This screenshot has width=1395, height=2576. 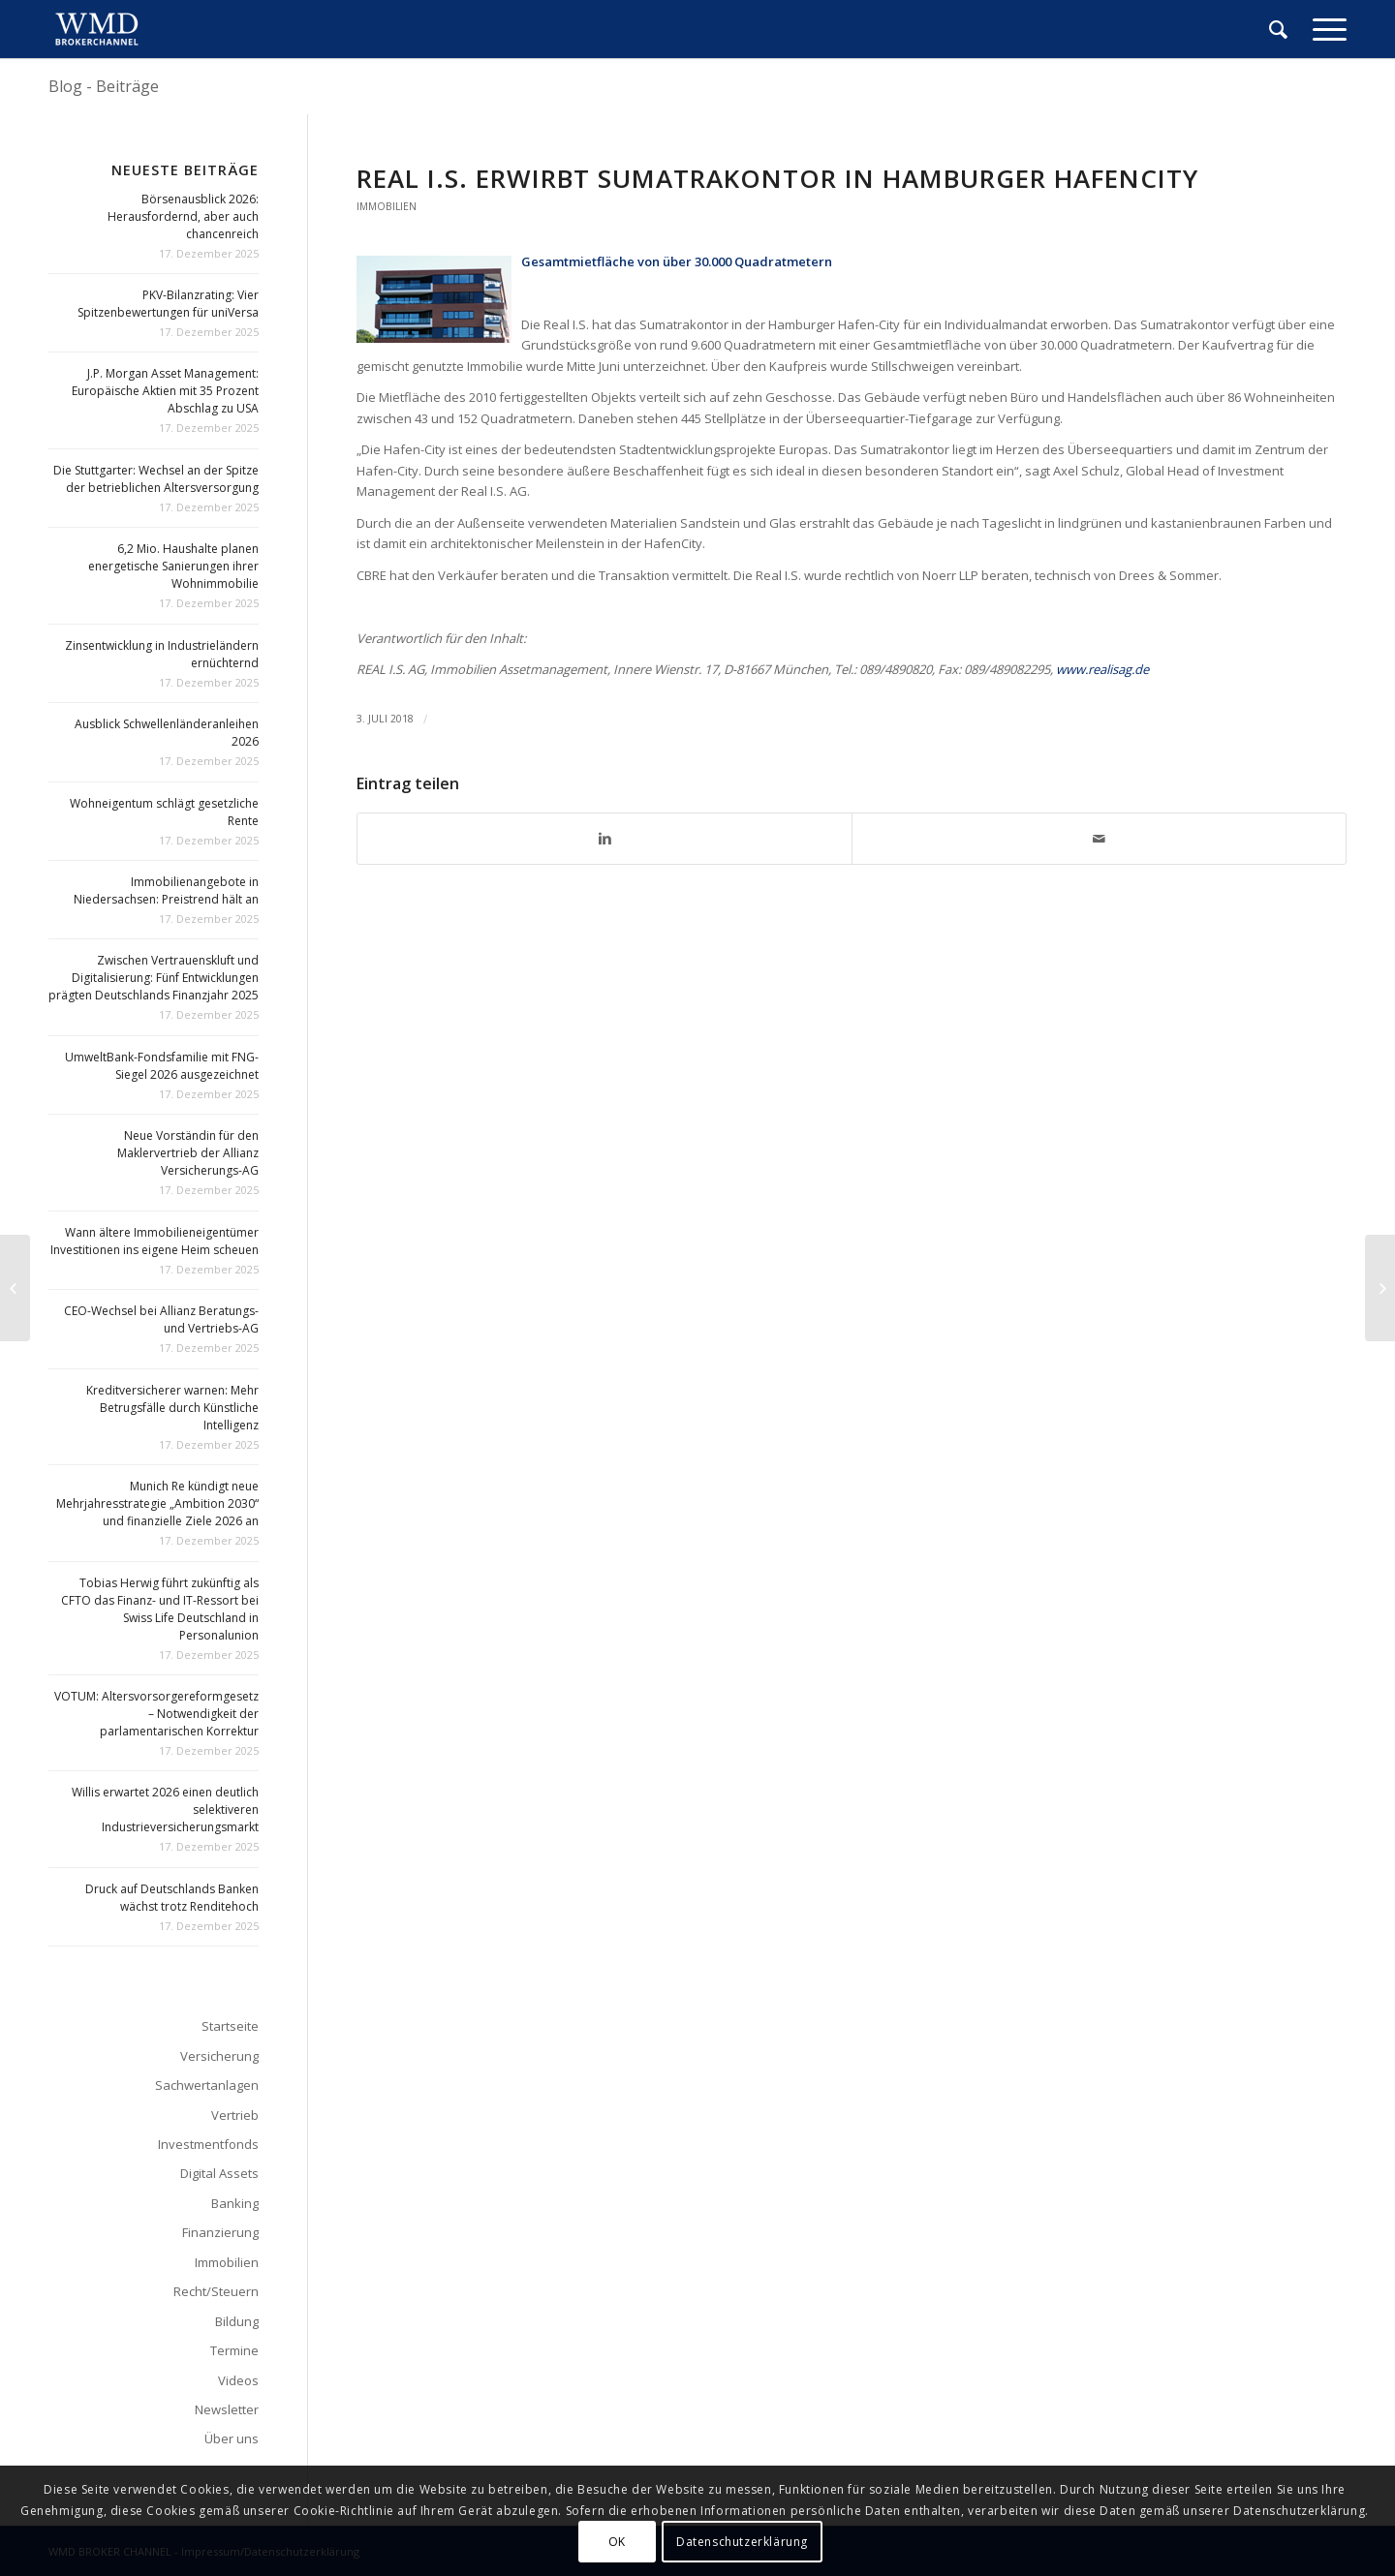 What do you see at coordinates (238, 2380) in the screenshot?
I see `Videos` at bounding box center [238, 2380].